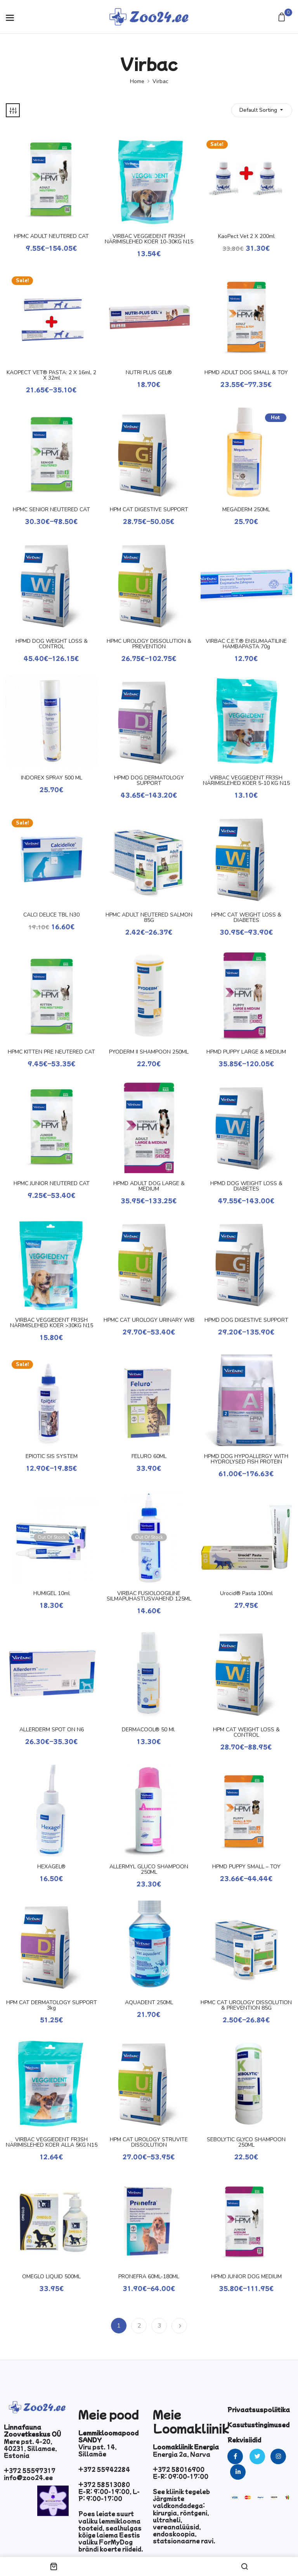 This screenshot has height=2576, width=298. I want to click on HPMC UROLOGY DISSOLUTION & PREVENTION, so click(149, 644).